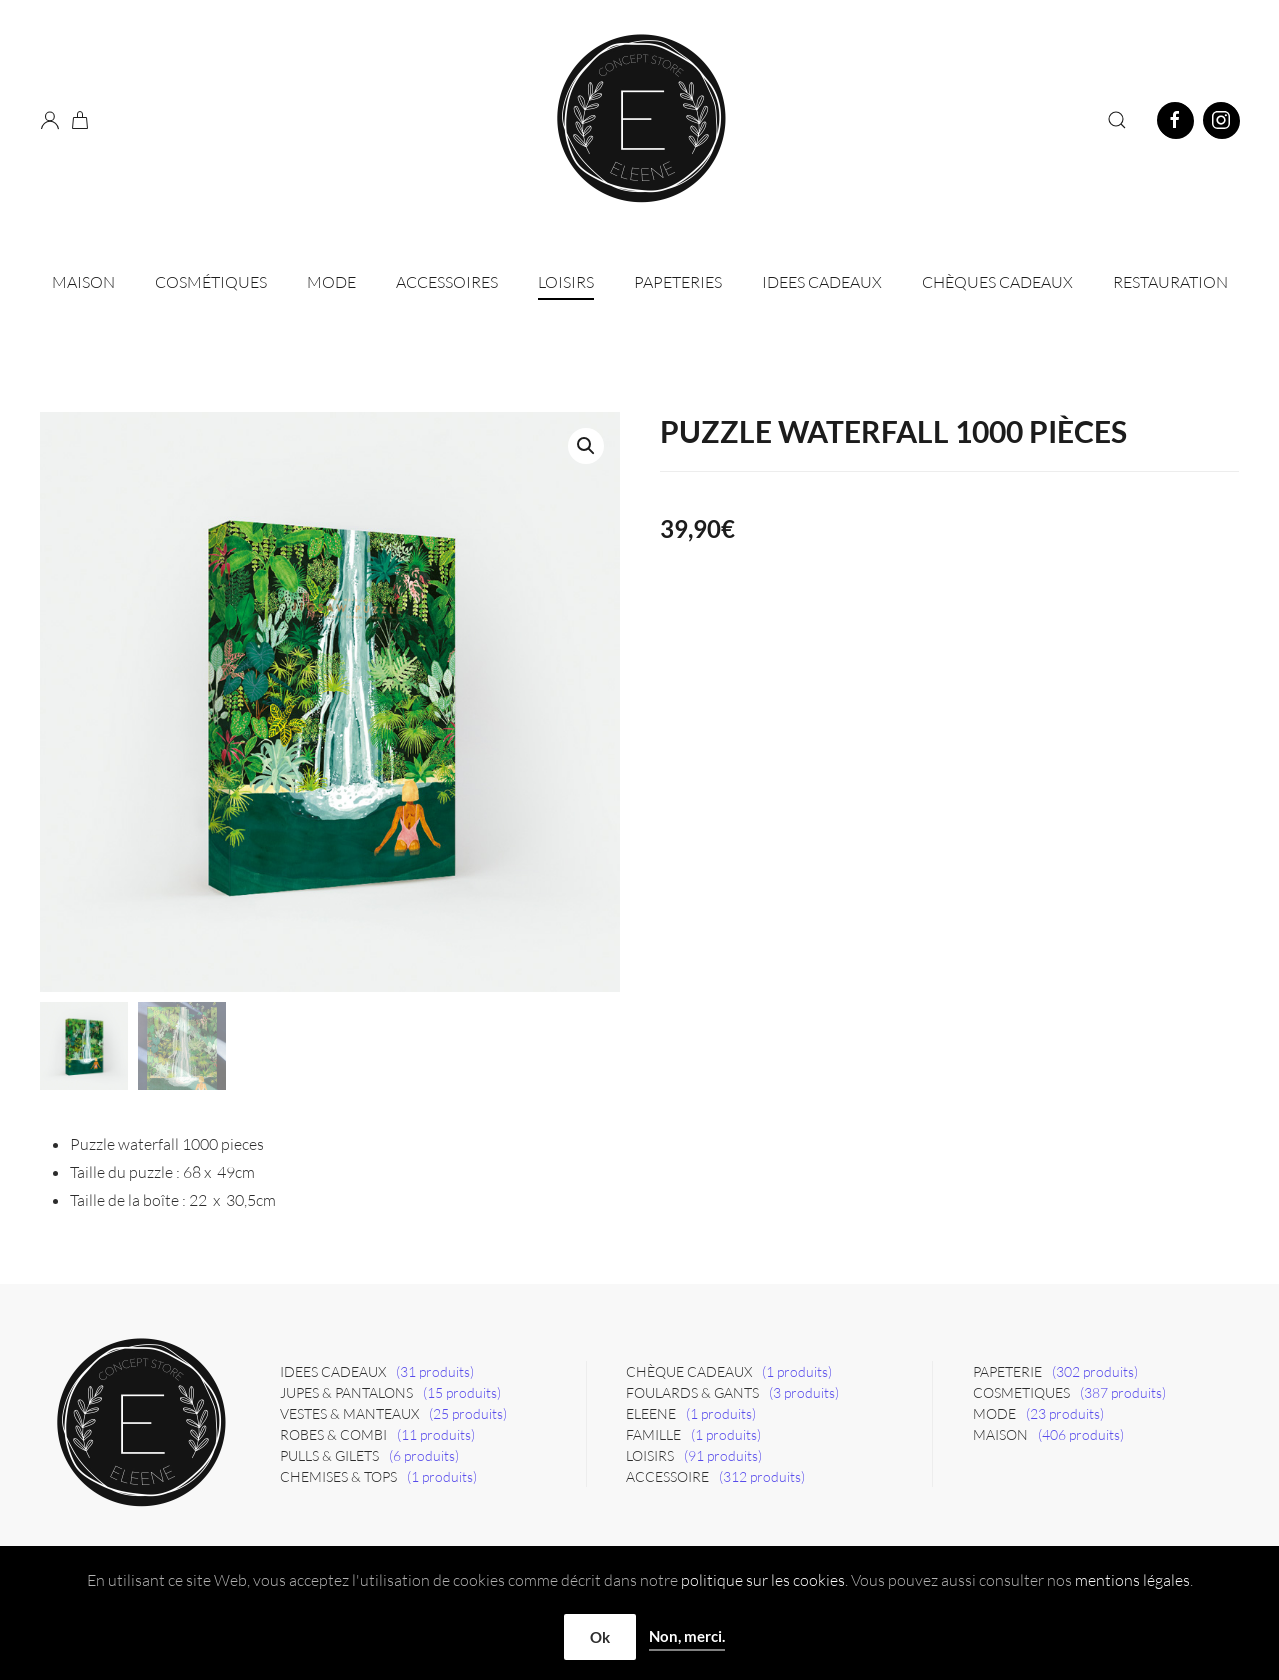 This screenshot has width=1279, height=1680. Describe the element at coordinates (424, 1455) in the screenshot. I see `(6 produits)` at that location.